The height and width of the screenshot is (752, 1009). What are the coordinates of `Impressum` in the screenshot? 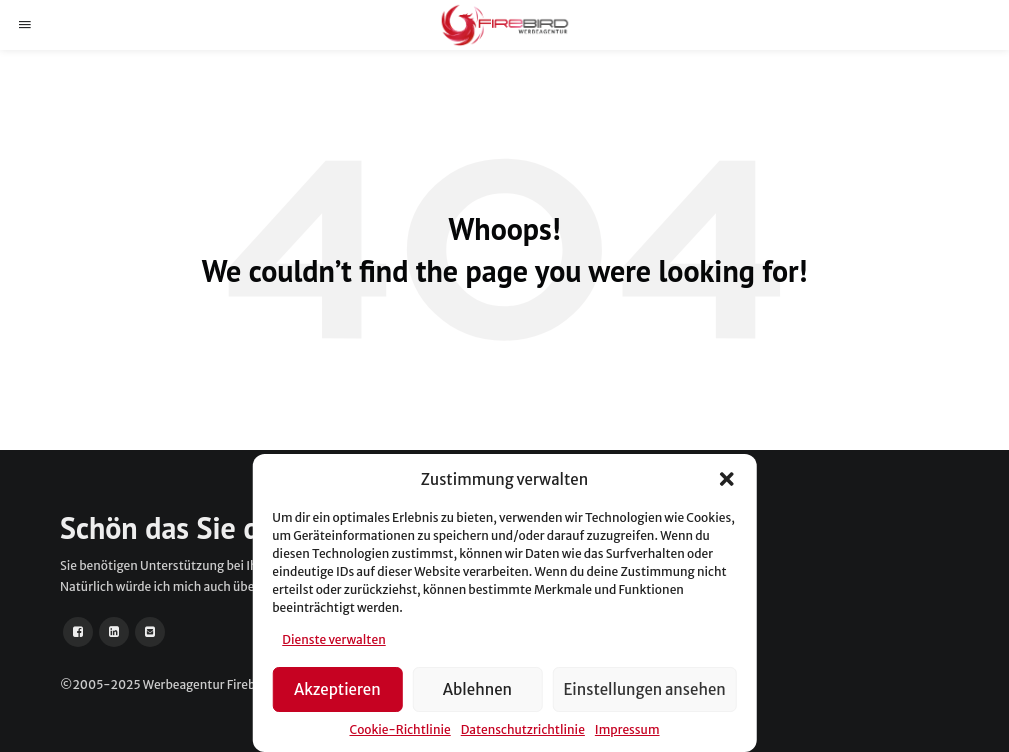 It's located at (627, 729).